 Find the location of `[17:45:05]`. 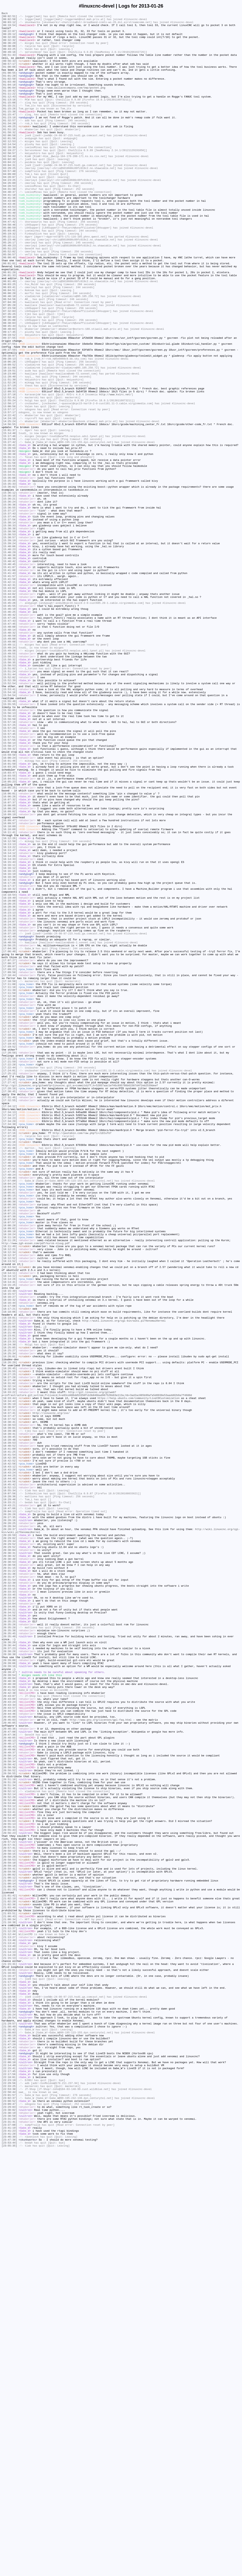

[17:45:05] is located at coordinates (9, 1379).